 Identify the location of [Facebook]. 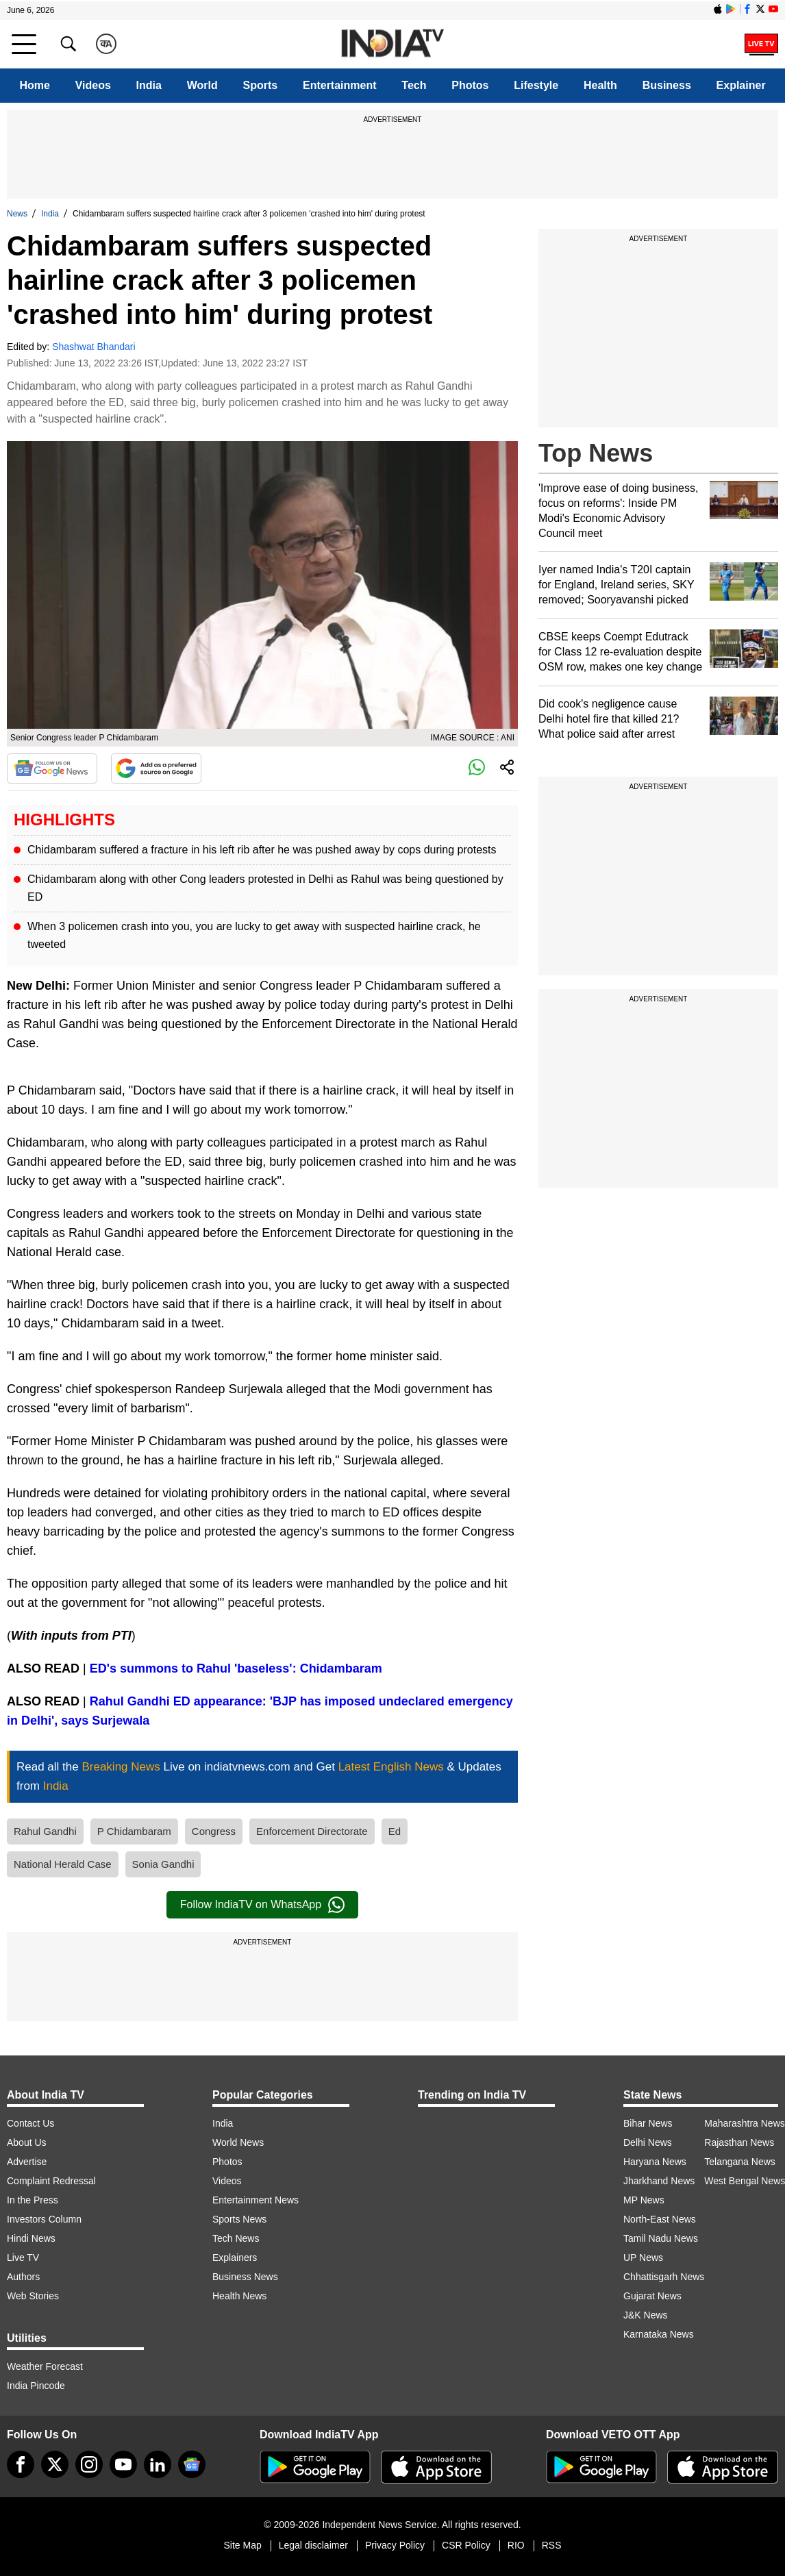
(20, 2464).